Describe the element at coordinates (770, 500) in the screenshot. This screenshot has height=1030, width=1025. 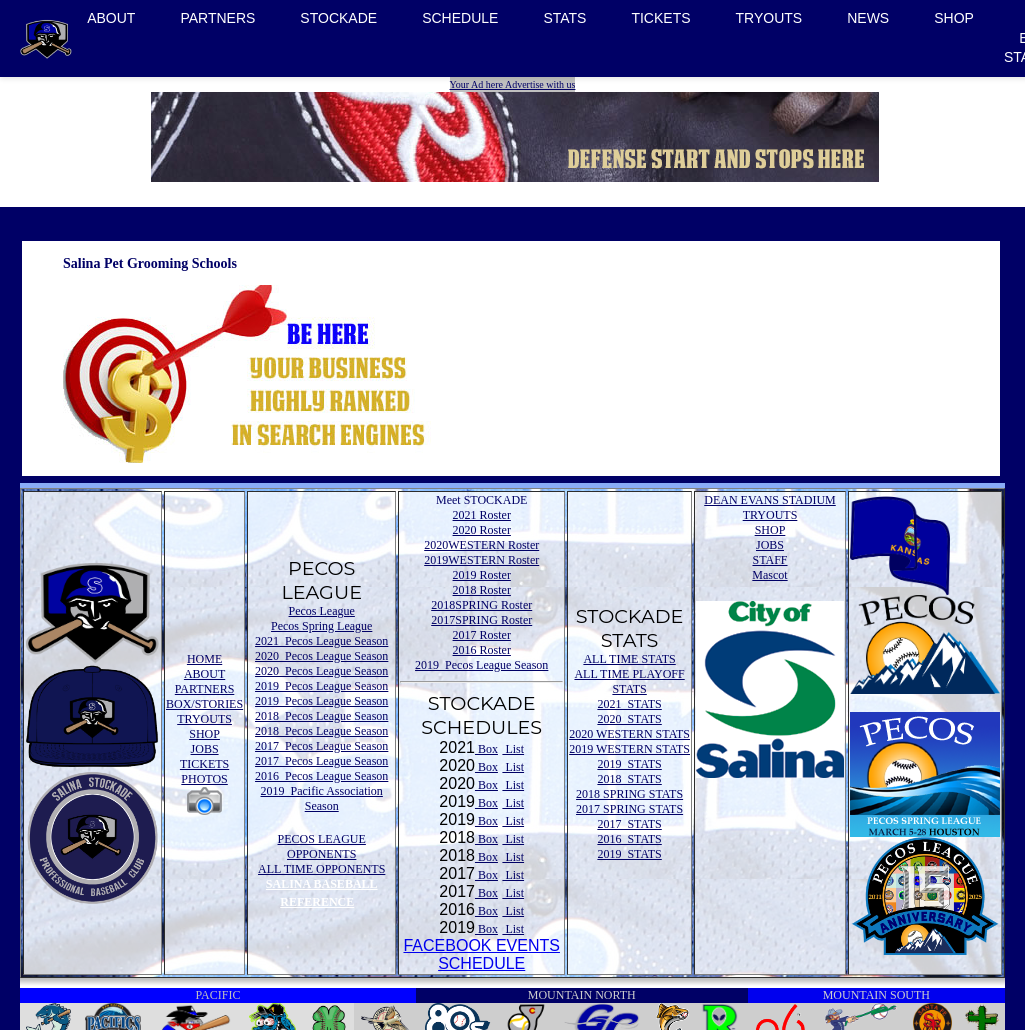
I see `DEAN EVANS STADIUM` at that location.